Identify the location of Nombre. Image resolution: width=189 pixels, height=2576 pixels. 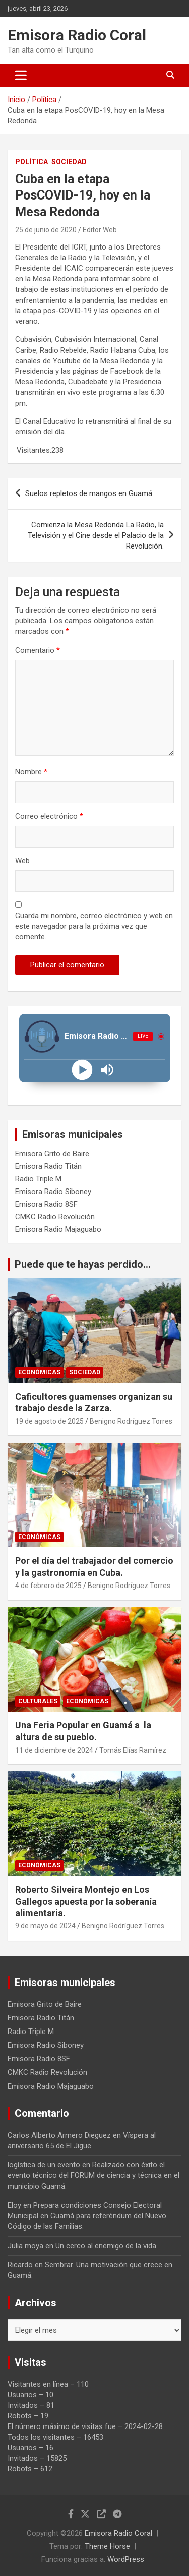
(31, 771).